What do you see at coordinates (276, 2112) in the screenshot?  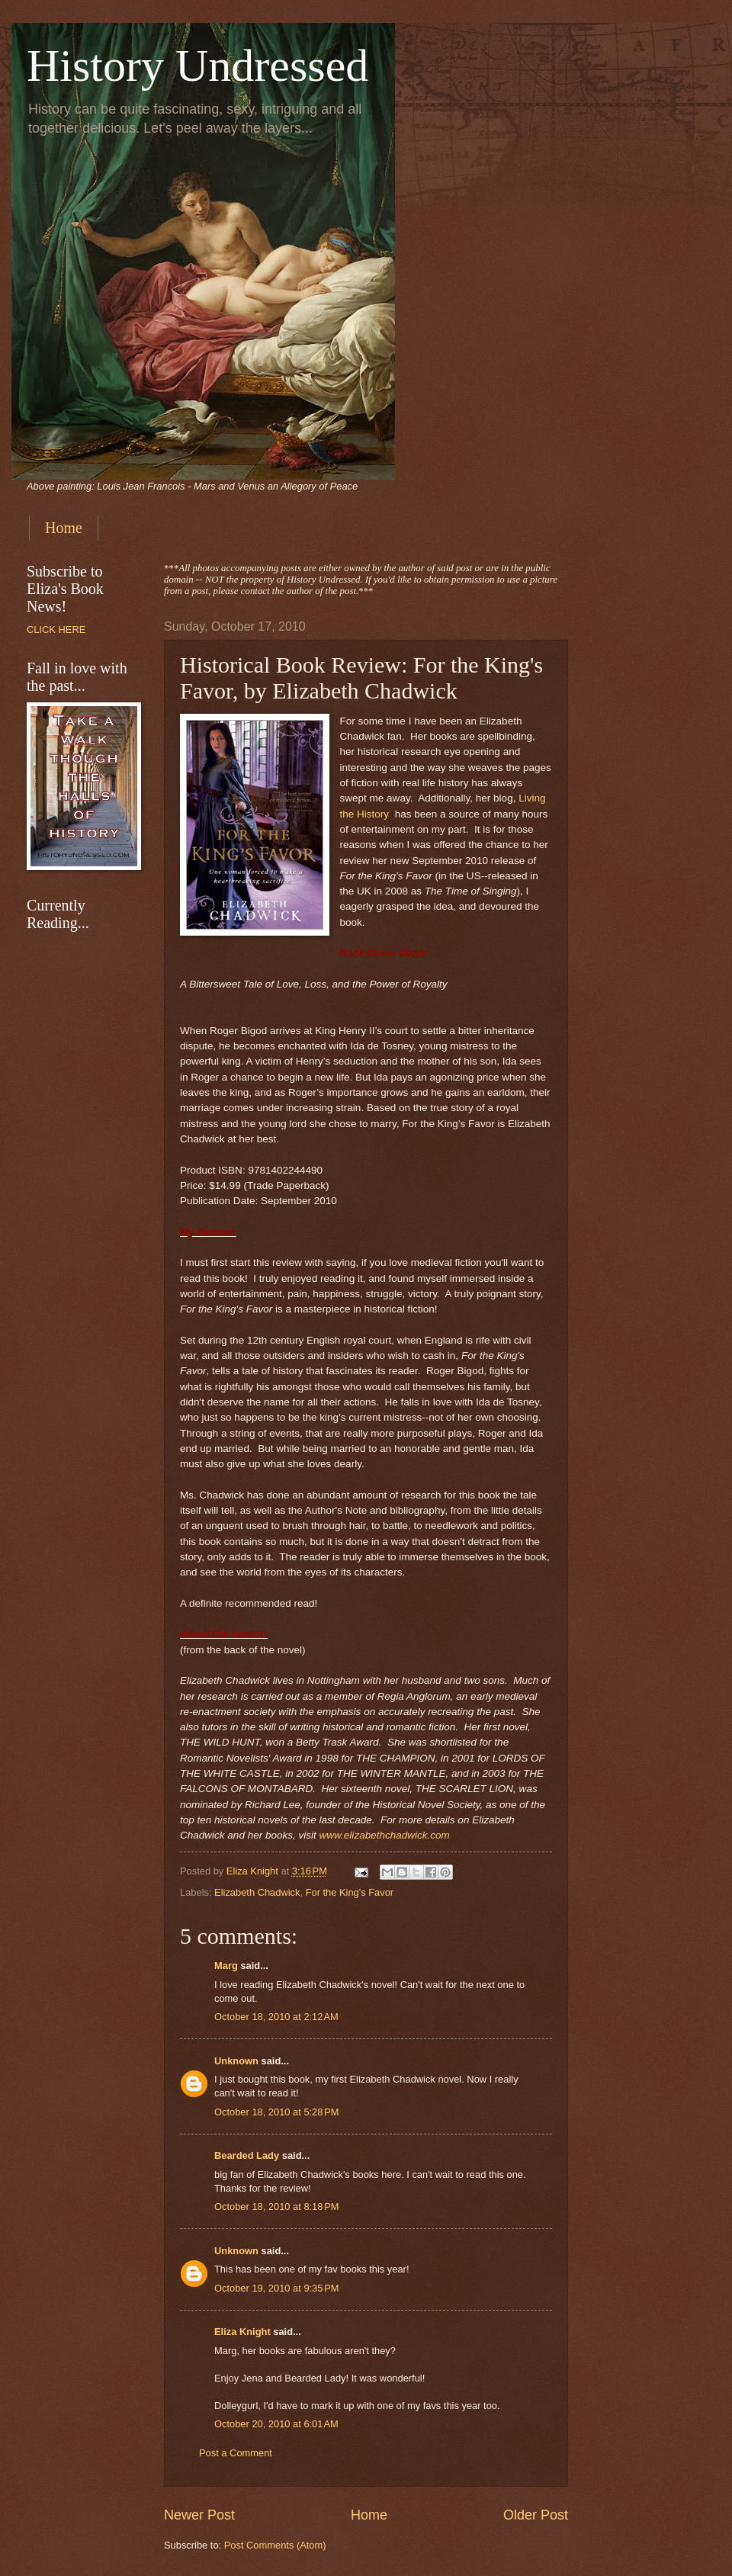 I see `October 18, 2010 at 5:28 PM` at bounding box center [276, 2112].